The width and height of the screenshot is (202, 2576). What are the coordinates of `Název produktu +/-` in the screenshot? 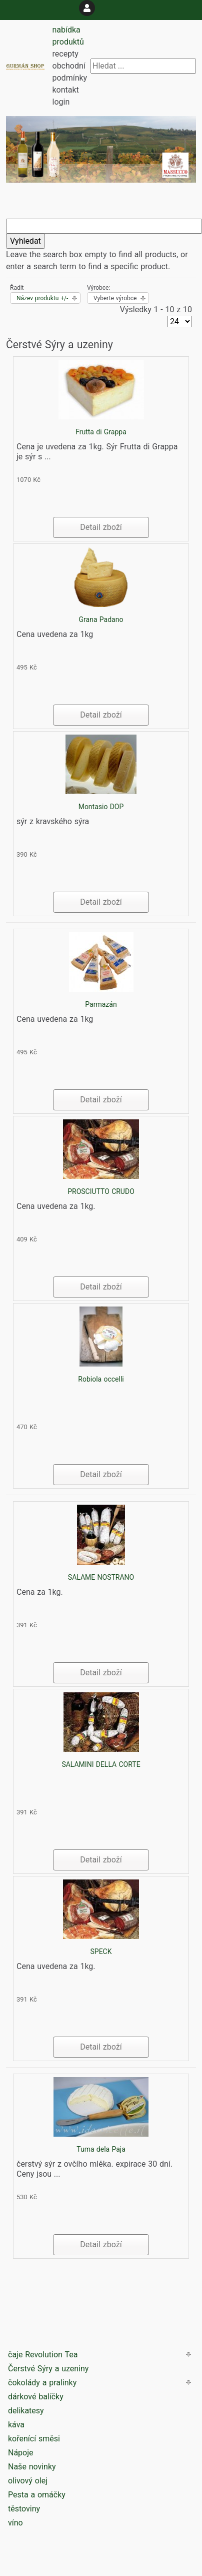 It's located at (42, 298).